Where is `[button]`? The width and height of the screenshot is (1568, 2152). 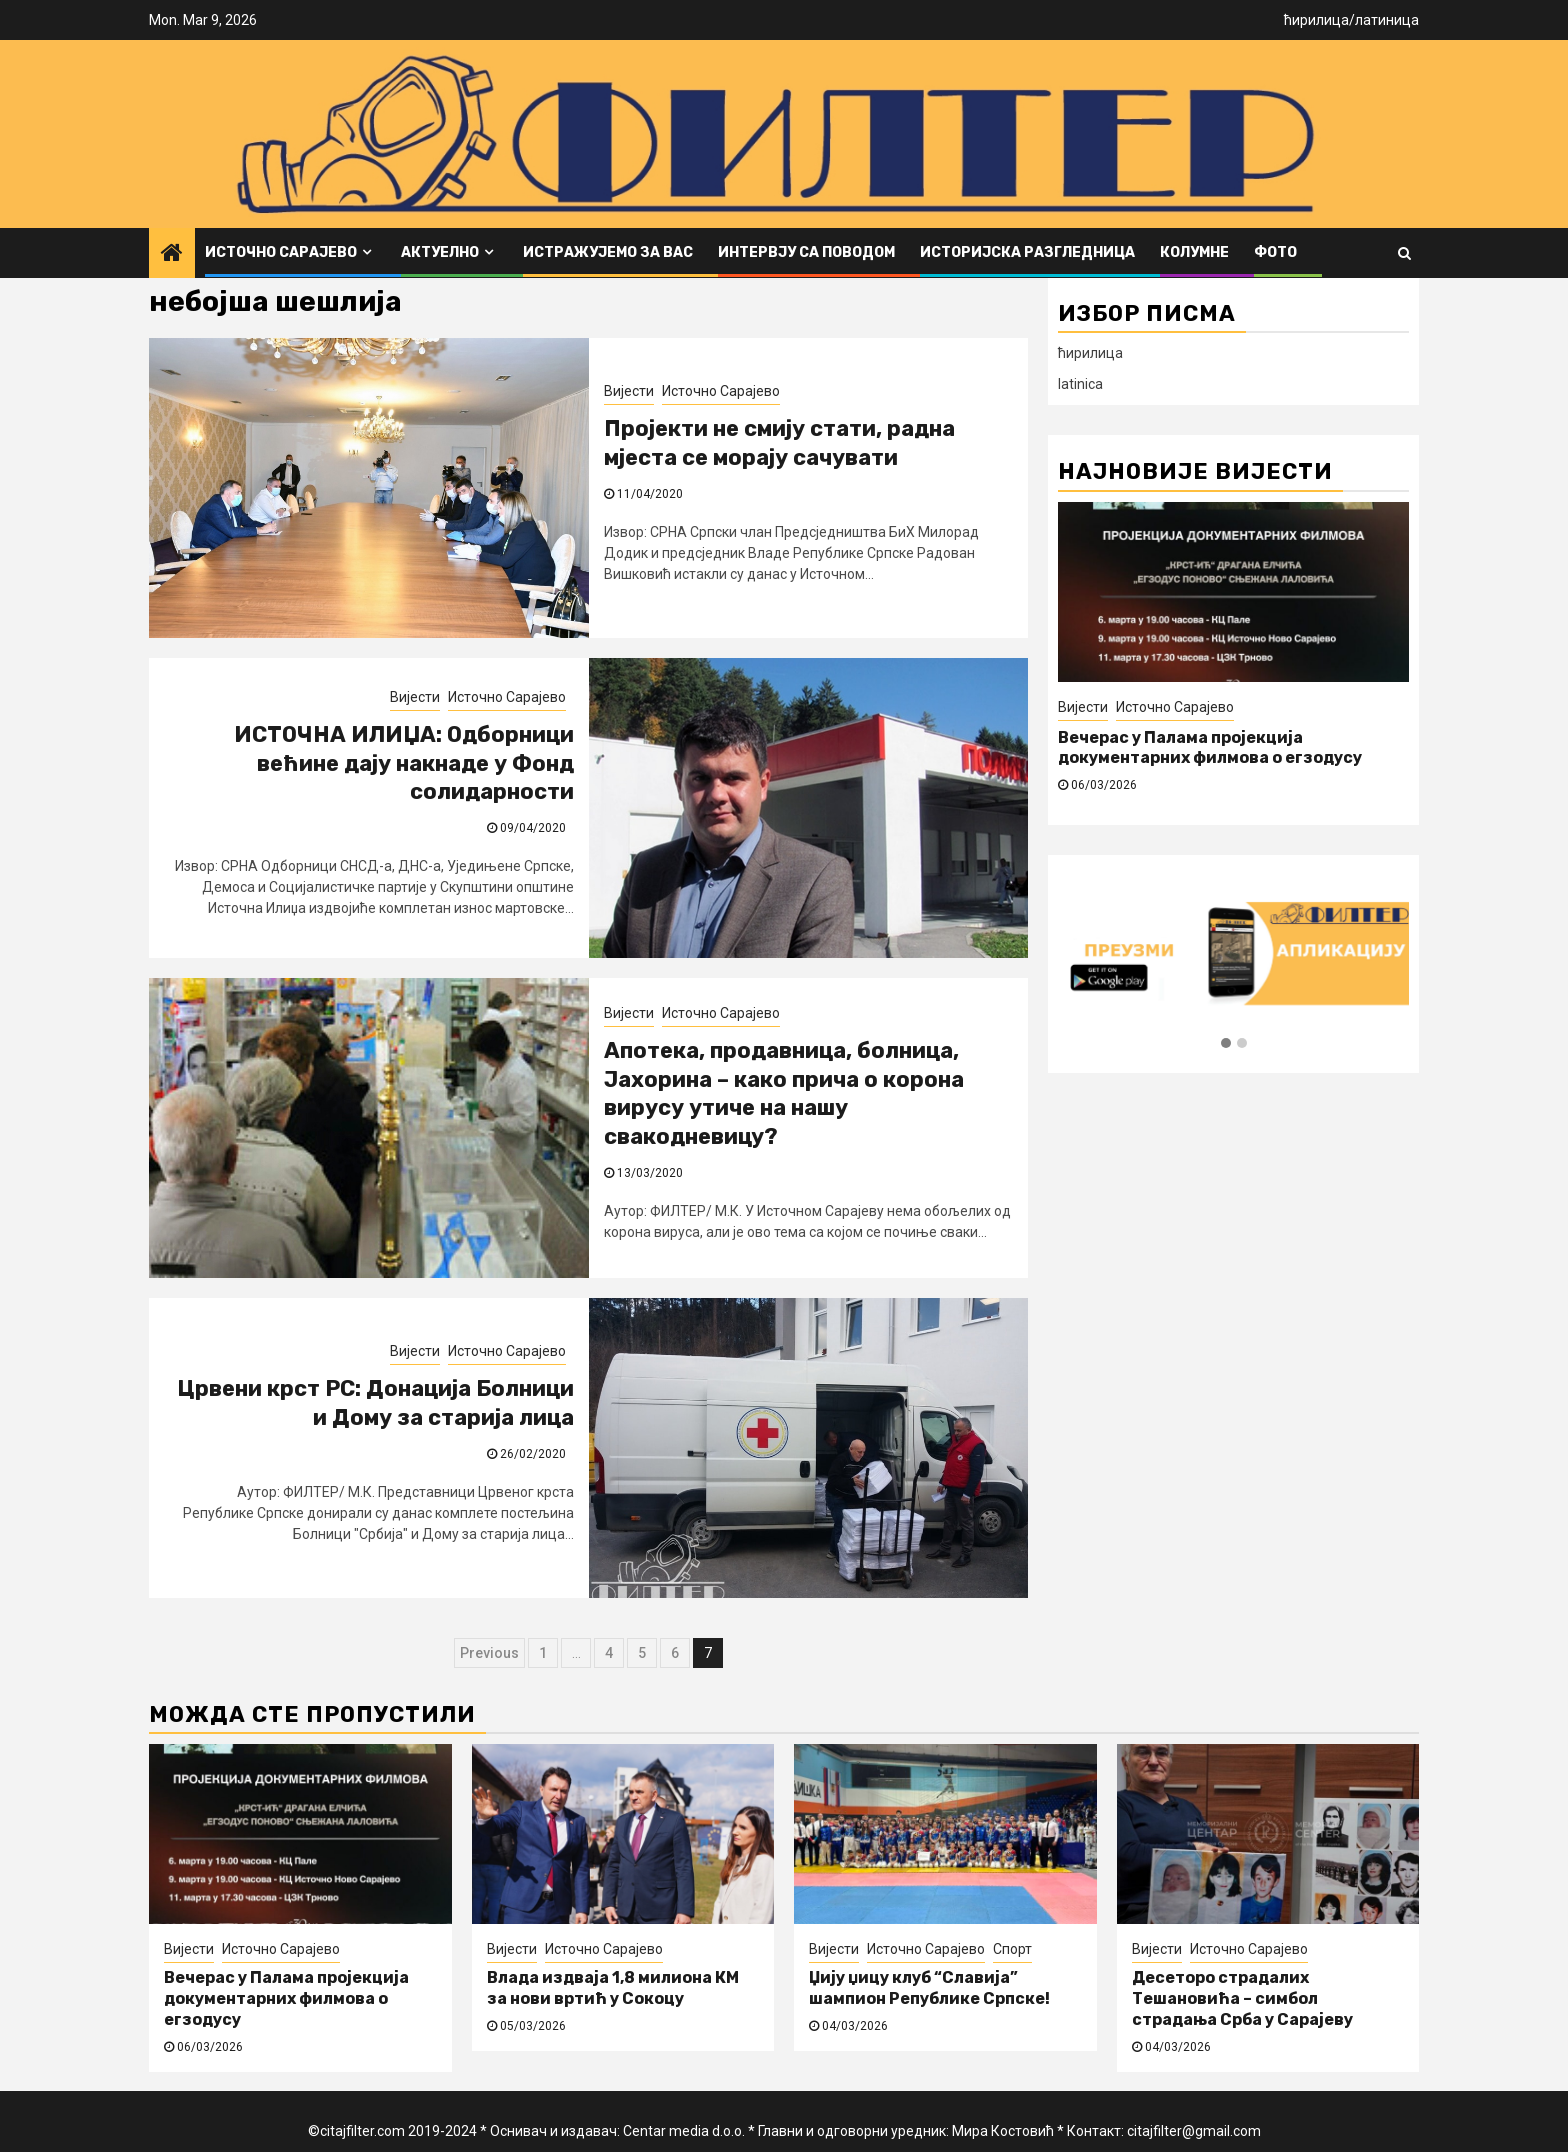
[button] is located at coordinates (1226, 1044).